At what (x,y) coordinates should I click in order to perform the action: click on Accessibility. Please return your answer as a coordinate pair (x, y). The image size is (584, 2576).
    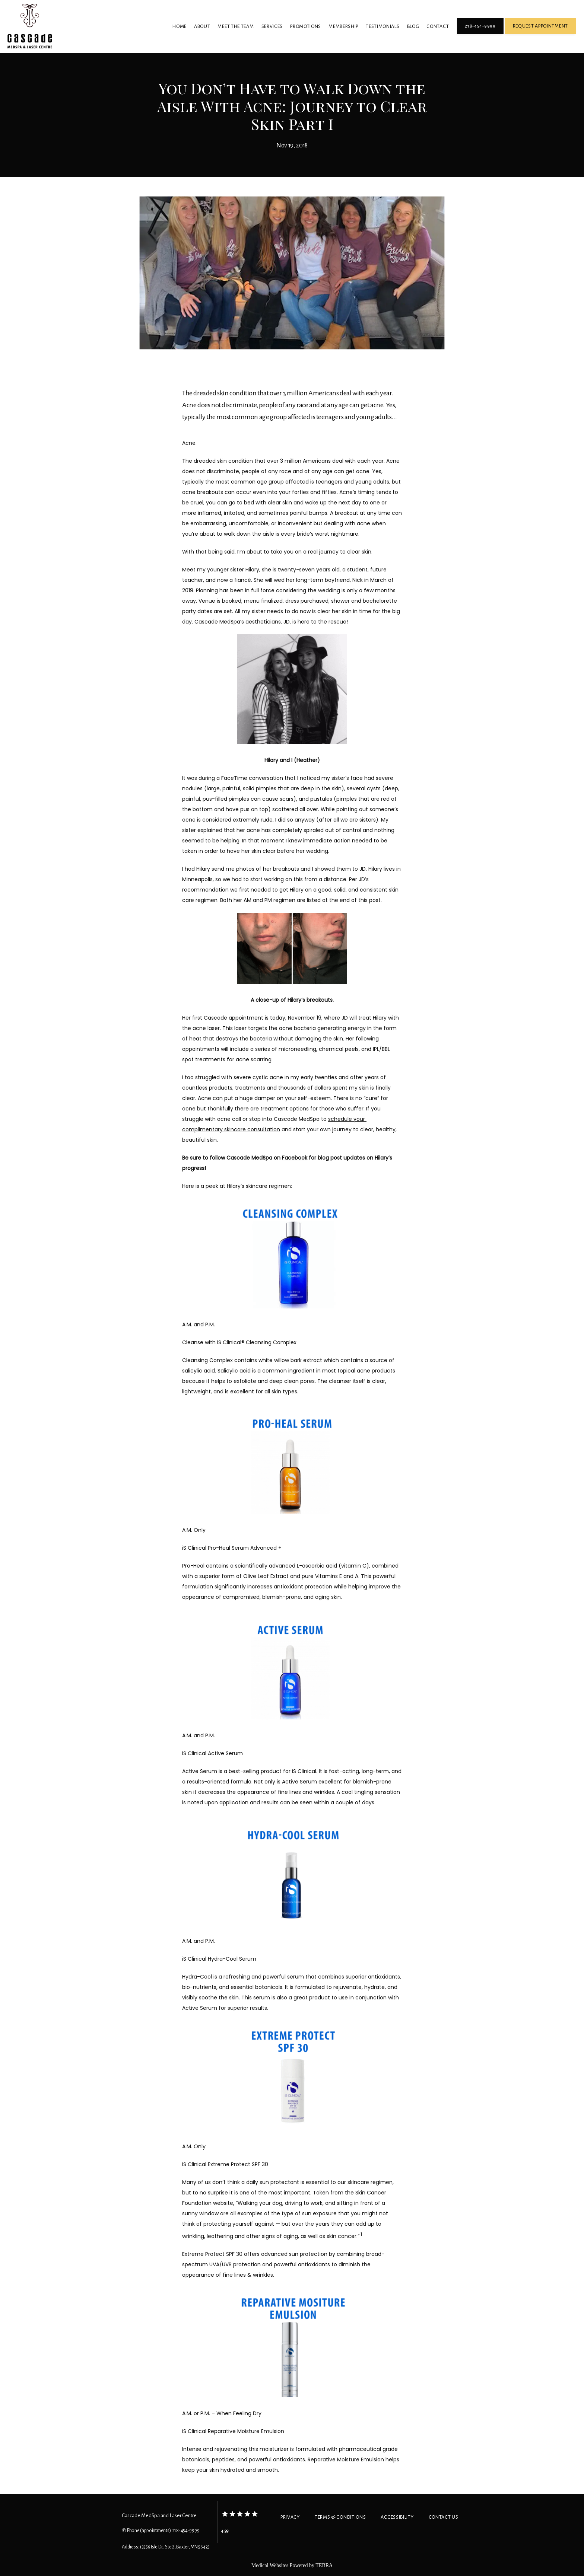
    Looking at the image, I should click on (397, 2517).